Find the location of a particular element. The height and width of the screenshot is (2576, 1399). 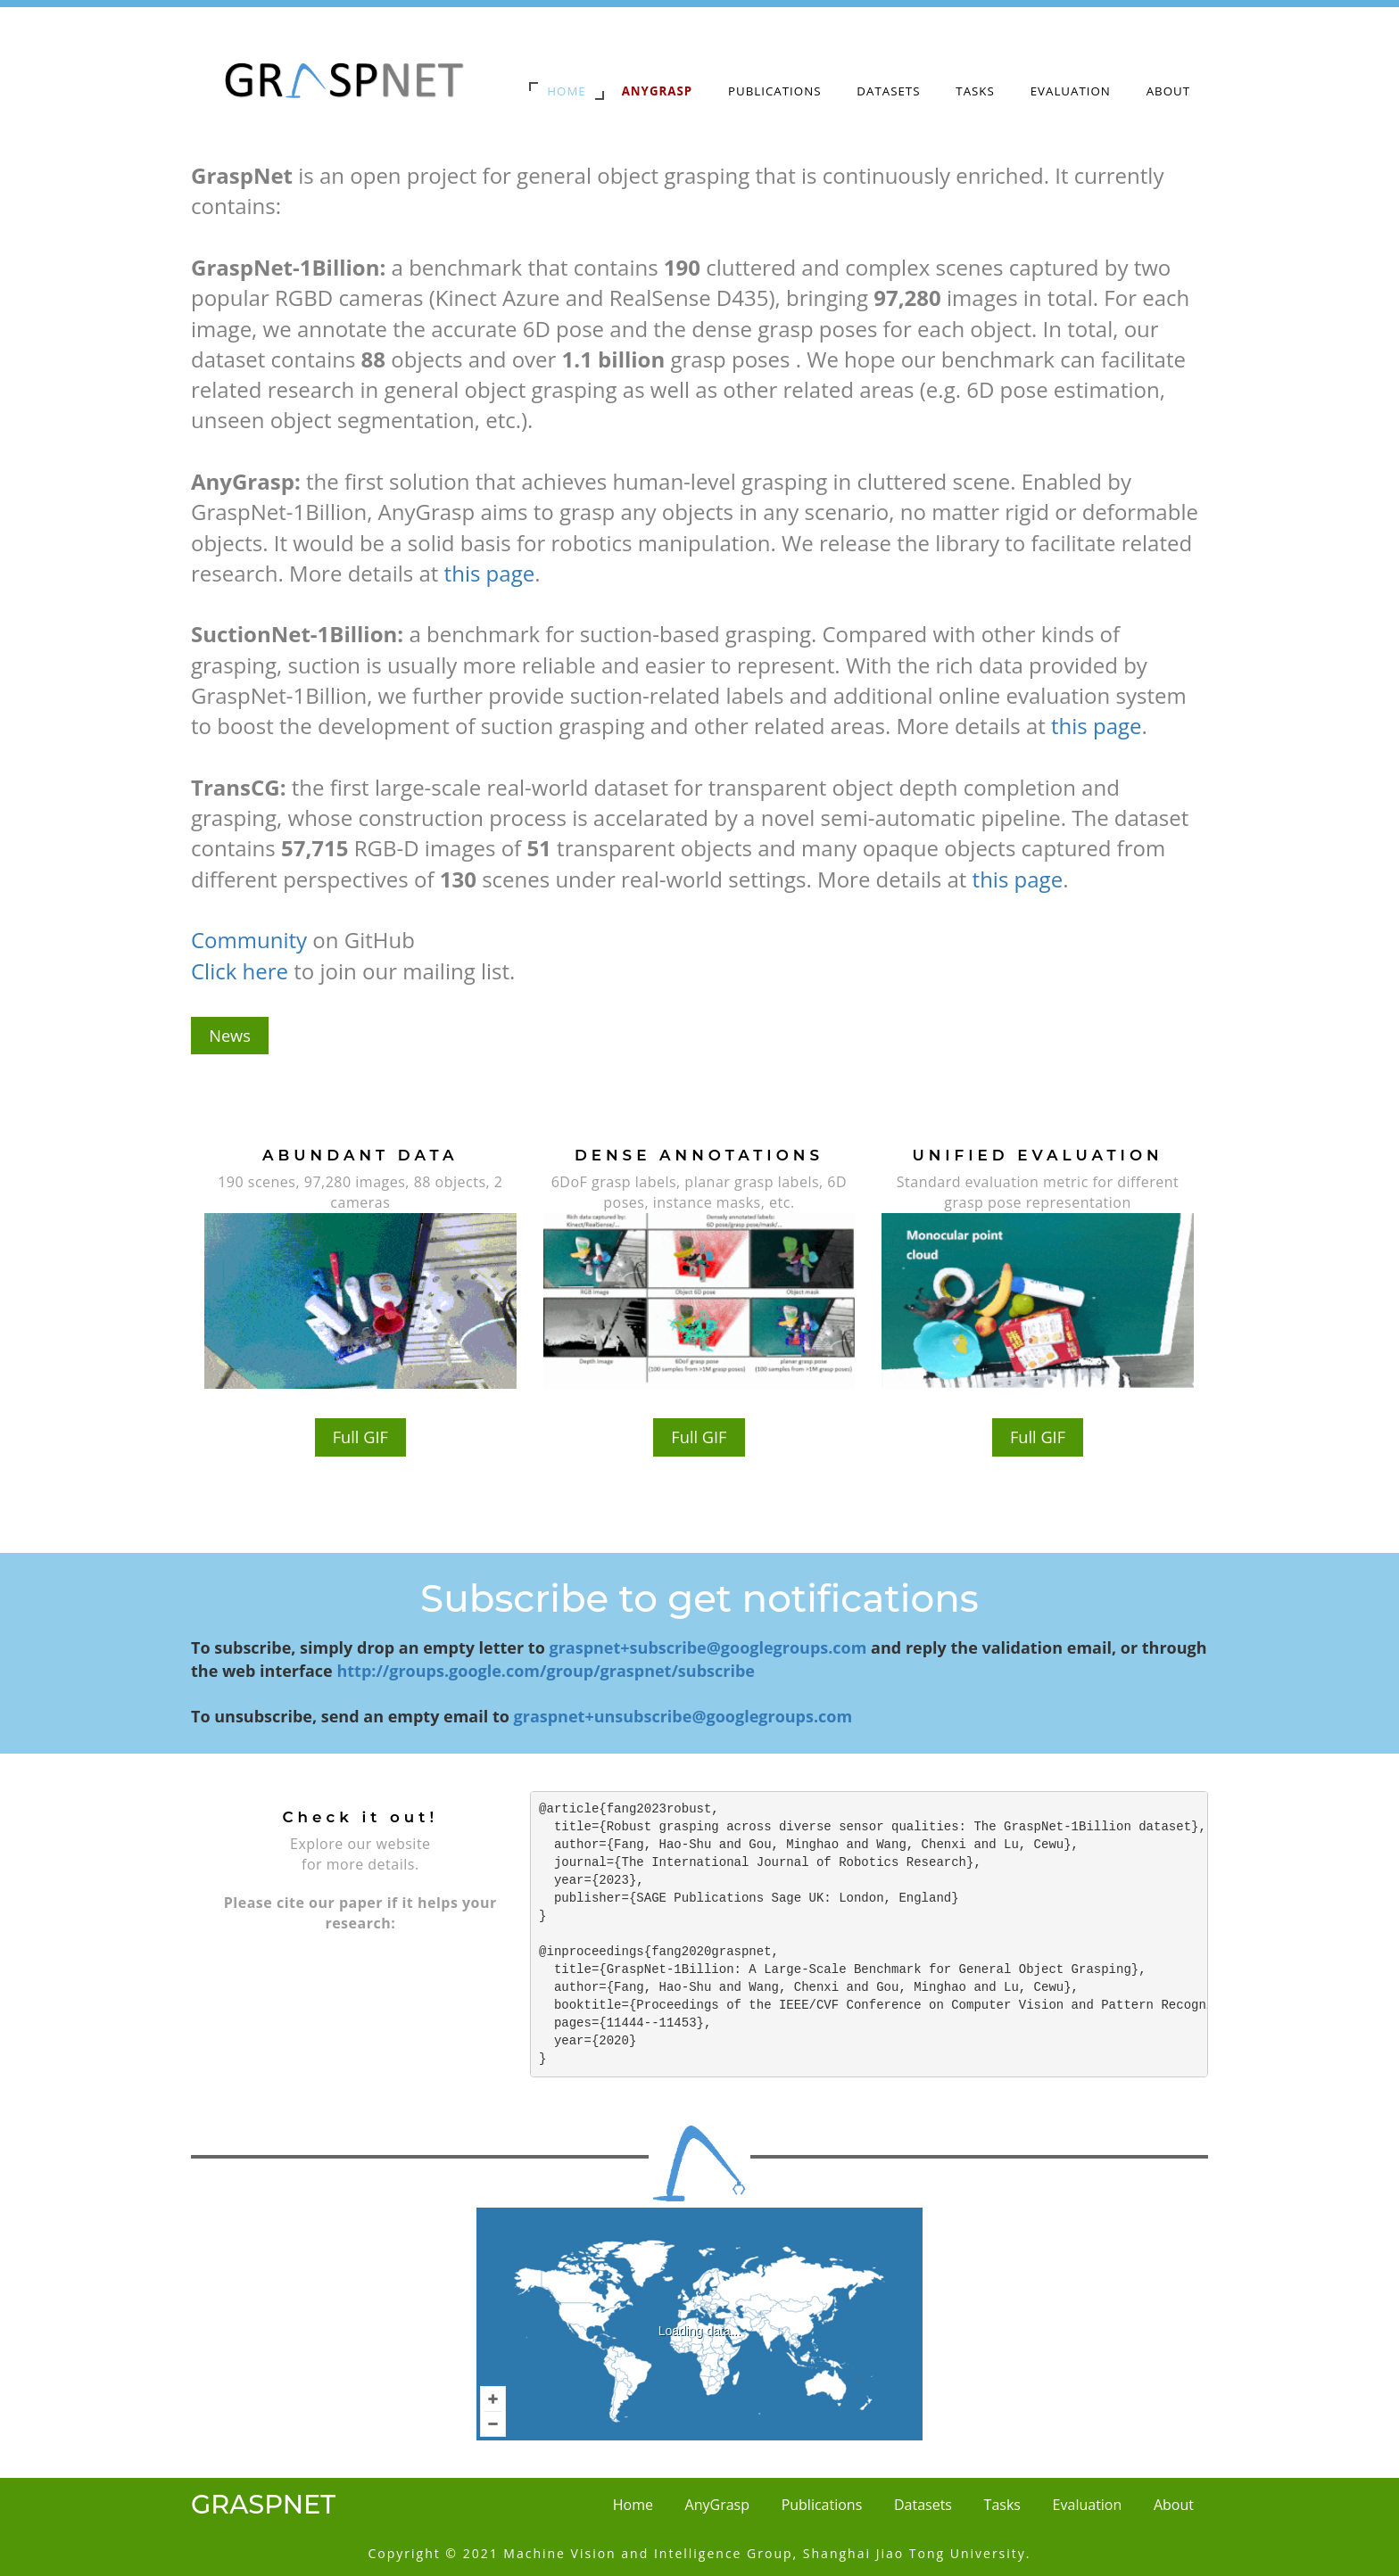

Home is located at coordinates (566, 91).